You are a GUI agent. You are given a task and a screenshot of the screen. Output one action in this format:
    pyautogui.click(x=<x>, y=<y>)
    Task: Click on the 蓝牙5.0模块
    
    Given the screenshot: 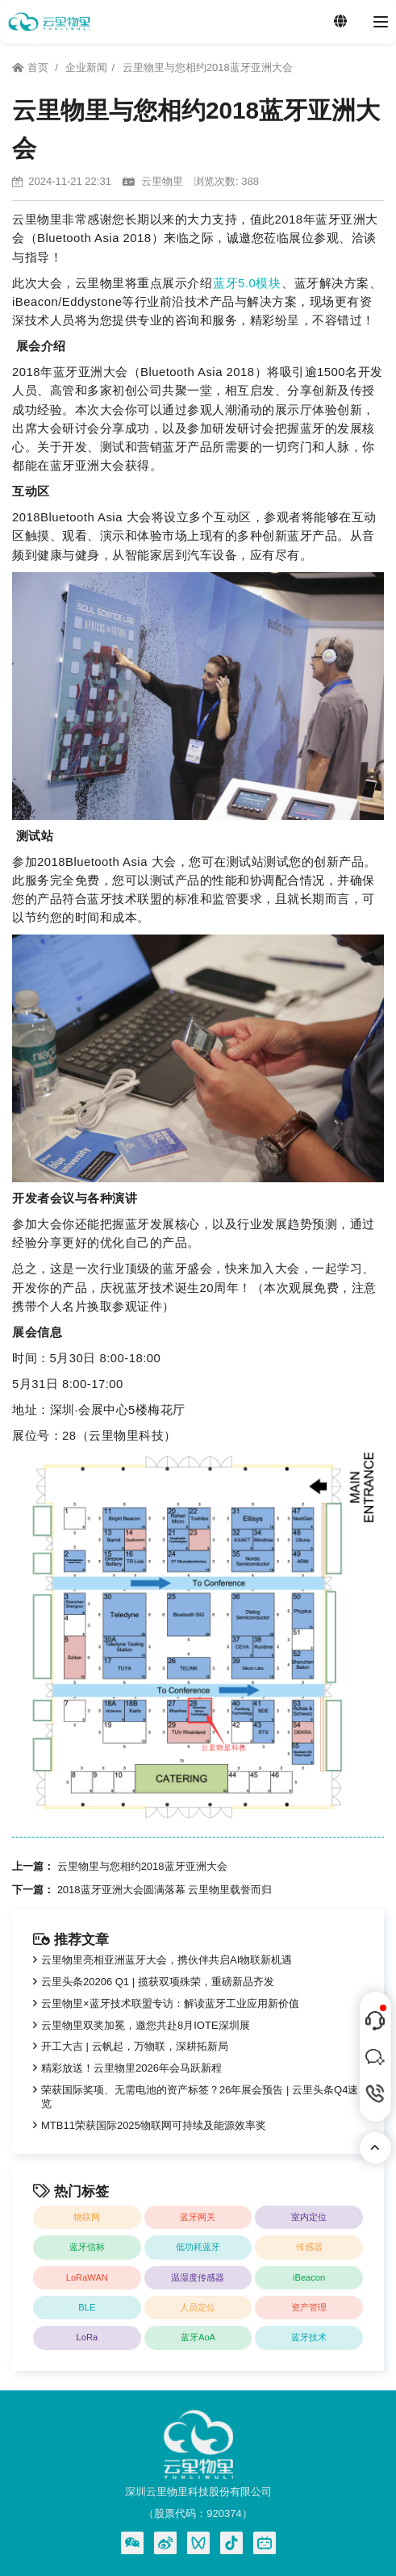 What is the action you would take?
    pyautogui.click(x=247, y=283)
    